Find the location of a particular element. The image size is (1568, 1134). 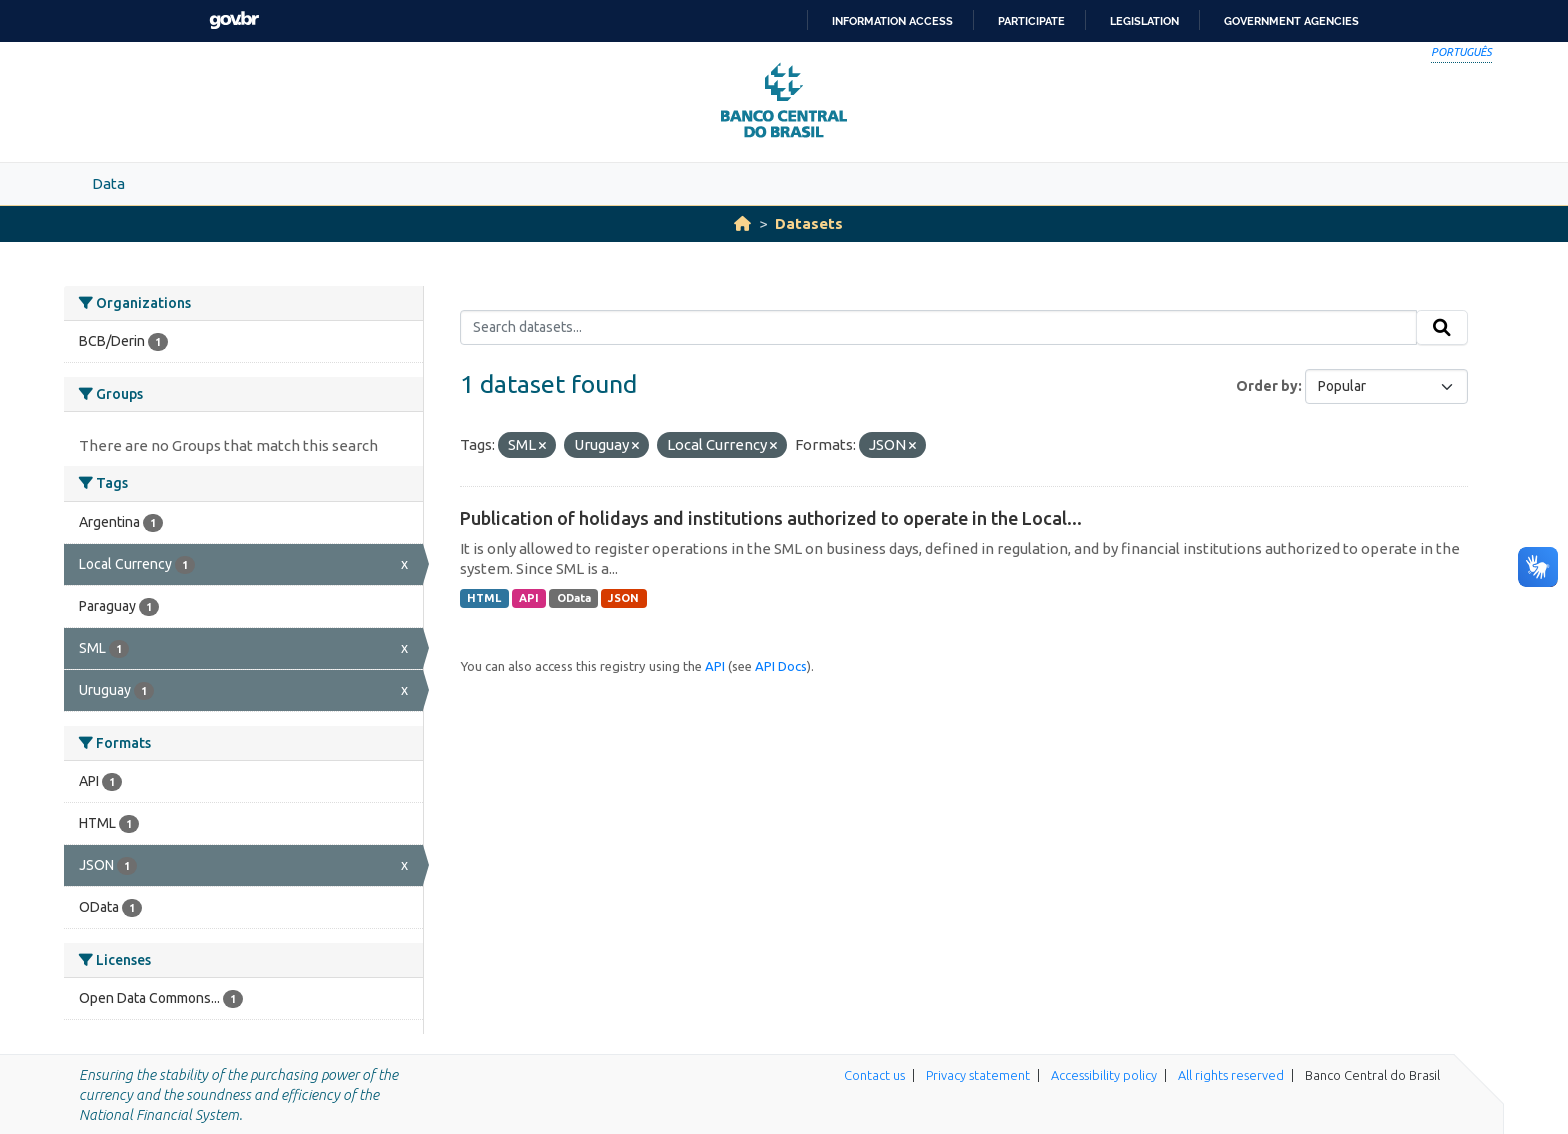

All rights reserved is located at coordinates (1231, 1075).